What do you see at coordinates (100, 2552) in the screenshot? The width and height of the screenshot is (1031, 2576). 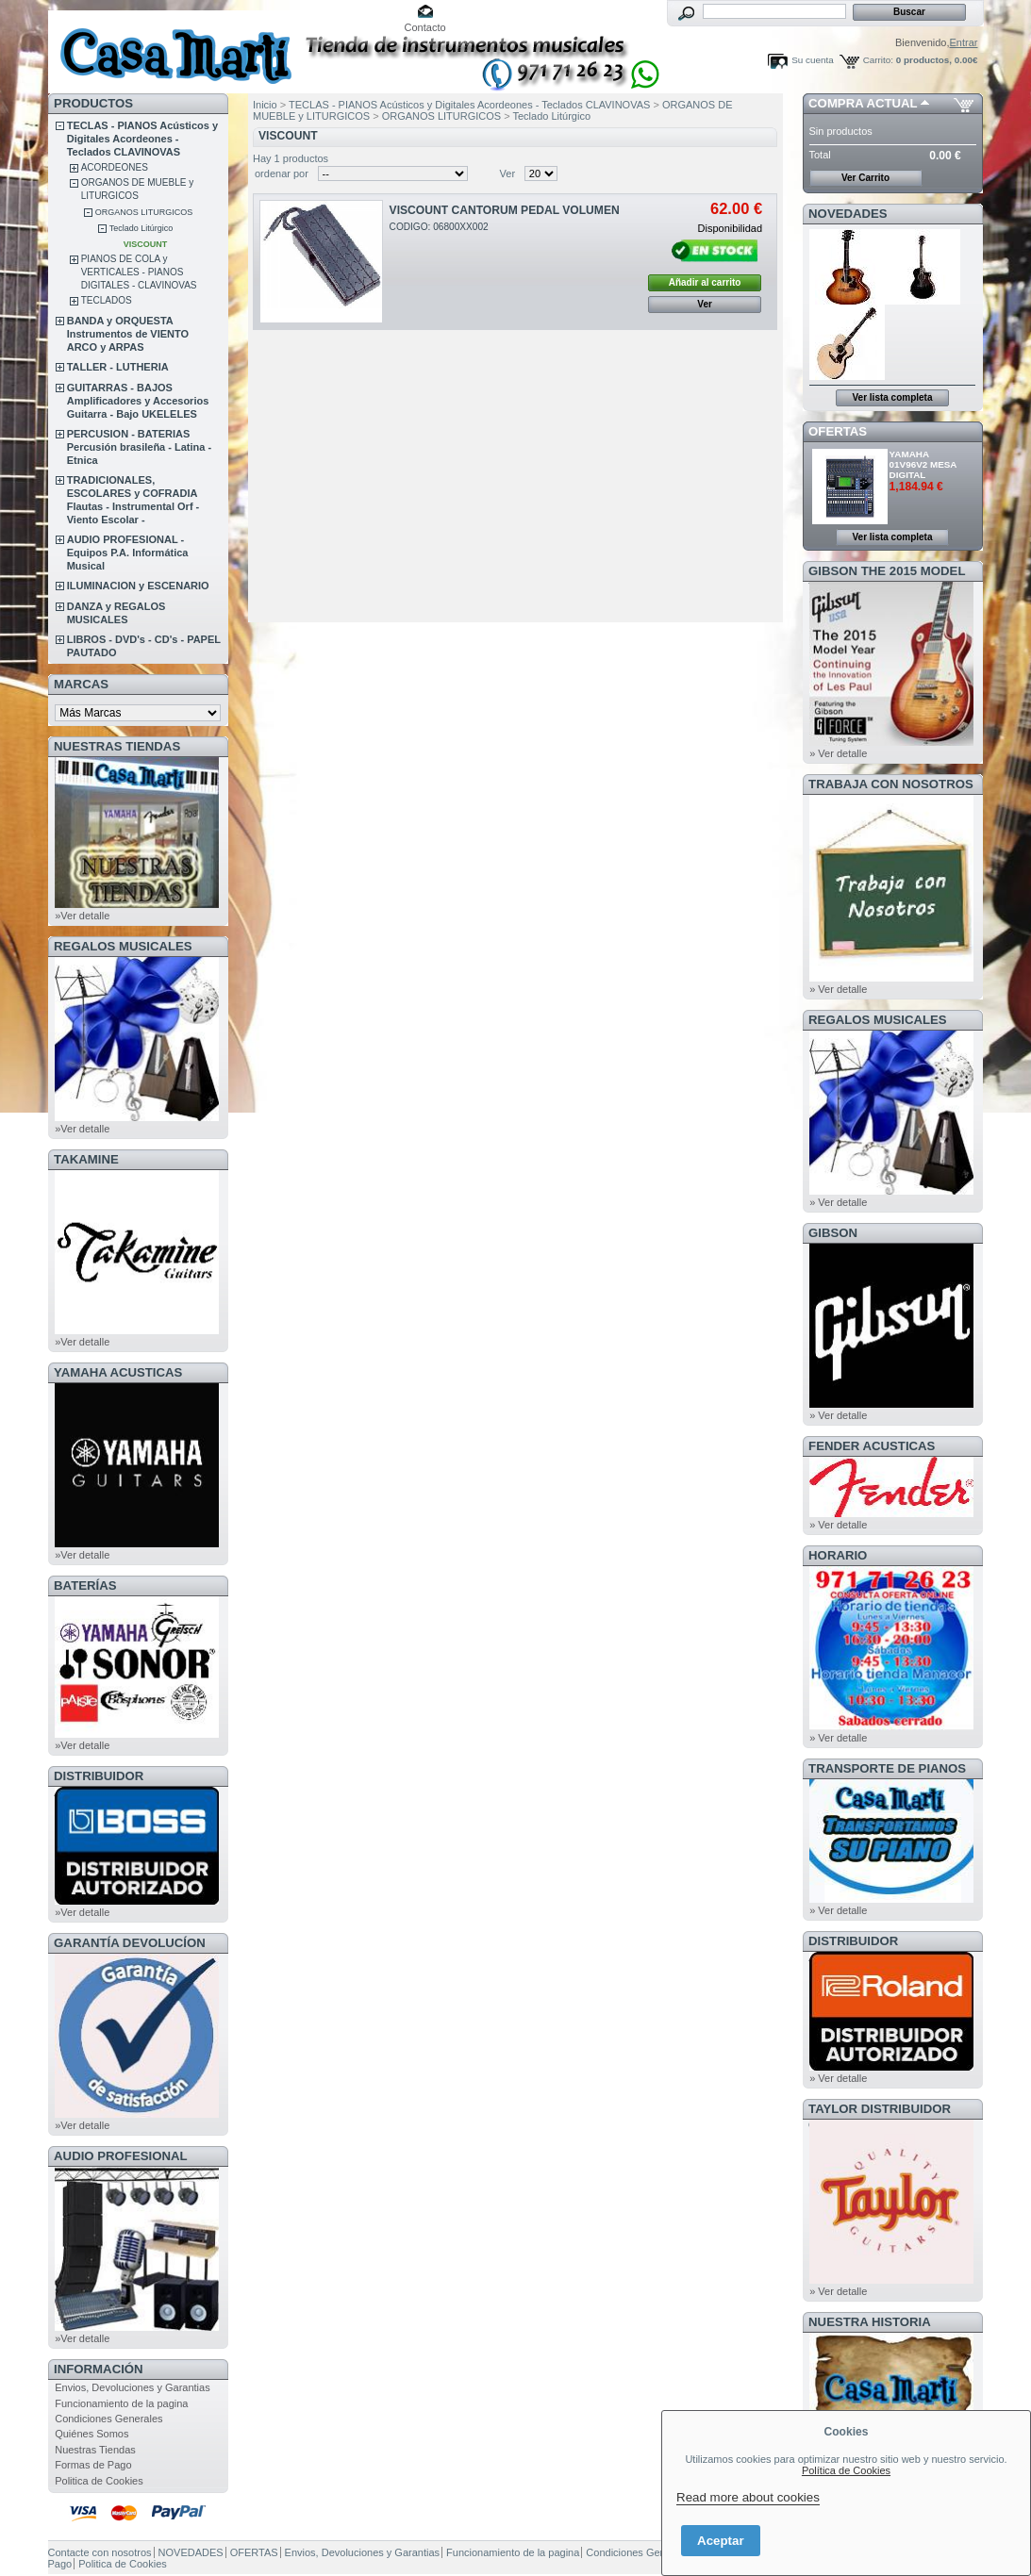 I see `Contacte con nosotros` at bounding box center [100, 2552].